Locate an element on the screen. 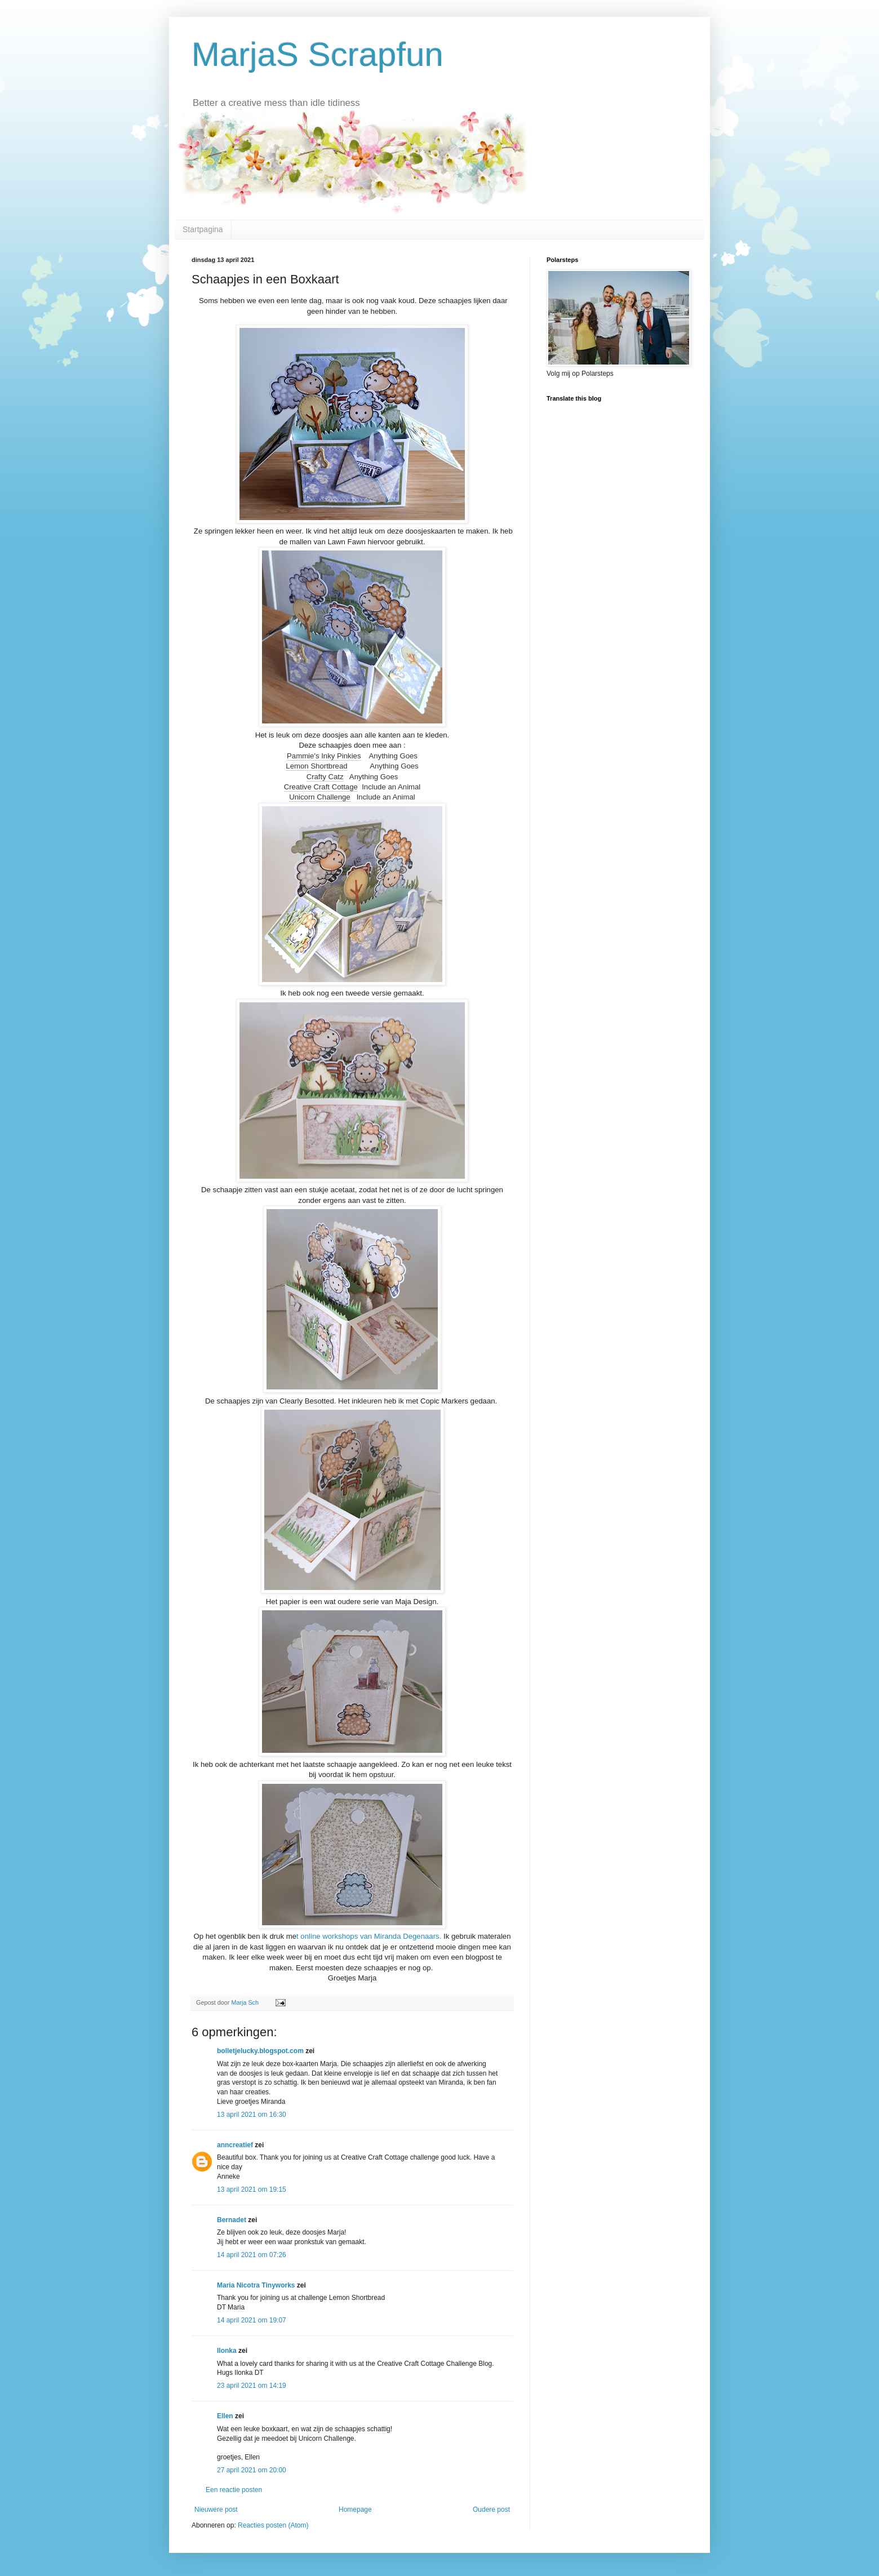 The height and width of the screenshot is (2576, 879). 13 april 2021 om 16:30 is located at coordinates (251, 2114).